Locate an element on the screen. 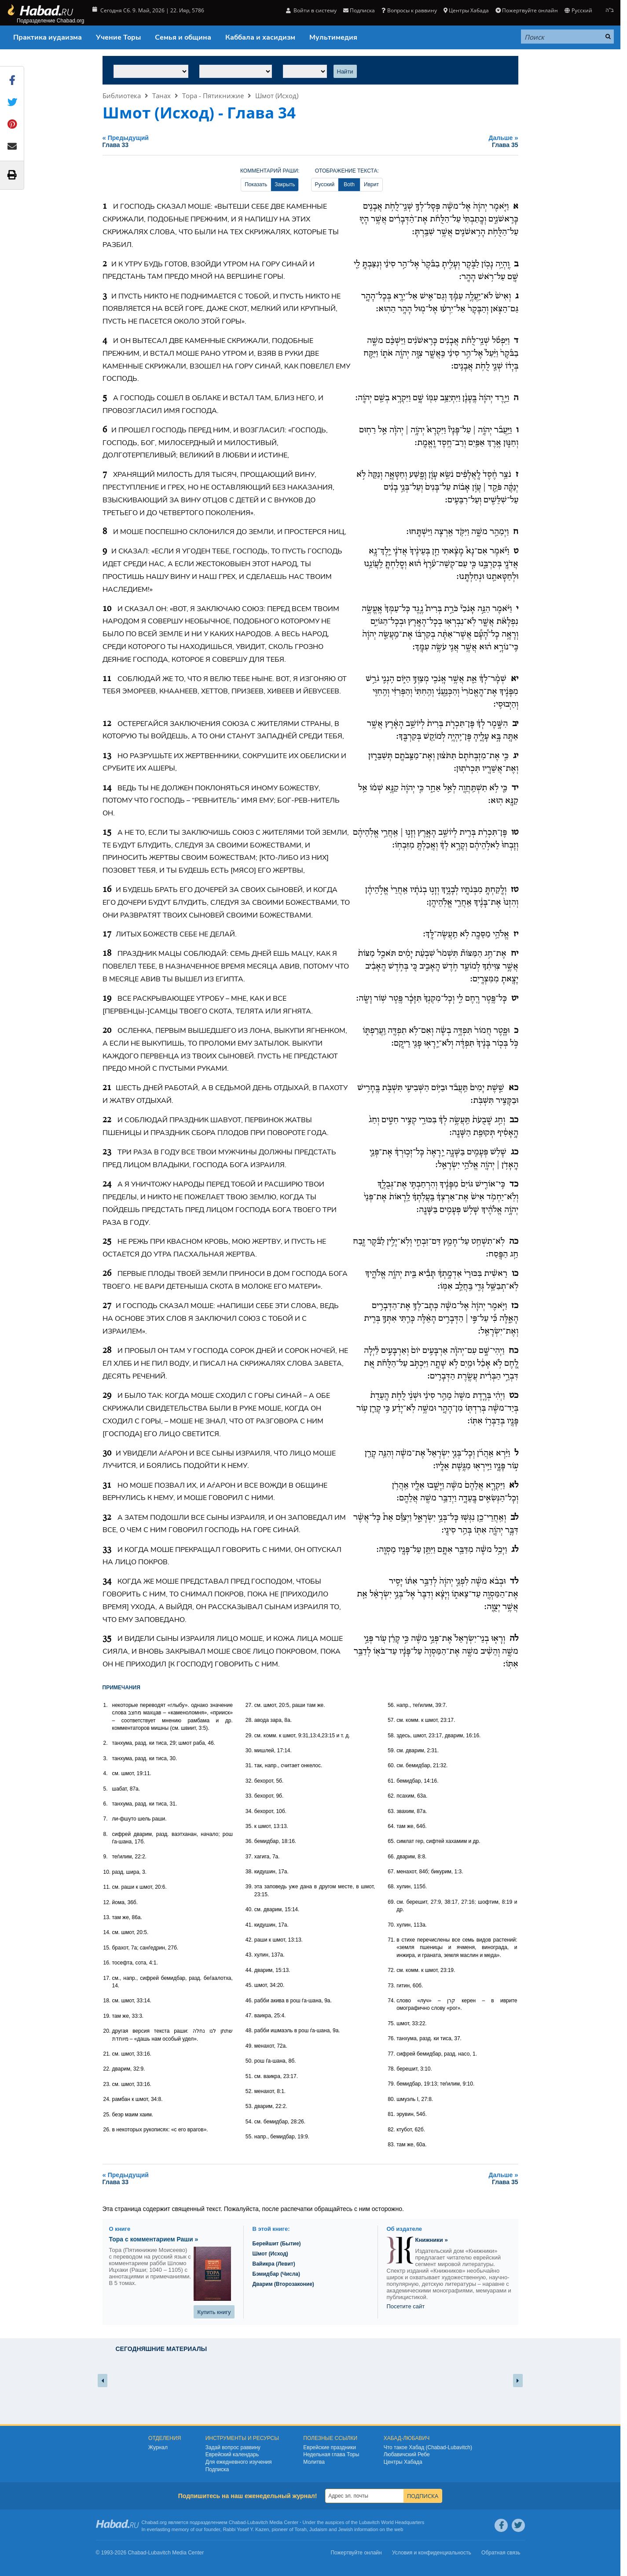 This screenshot has width=627, height=2576. 47. is located at coordinates (249, 2015).